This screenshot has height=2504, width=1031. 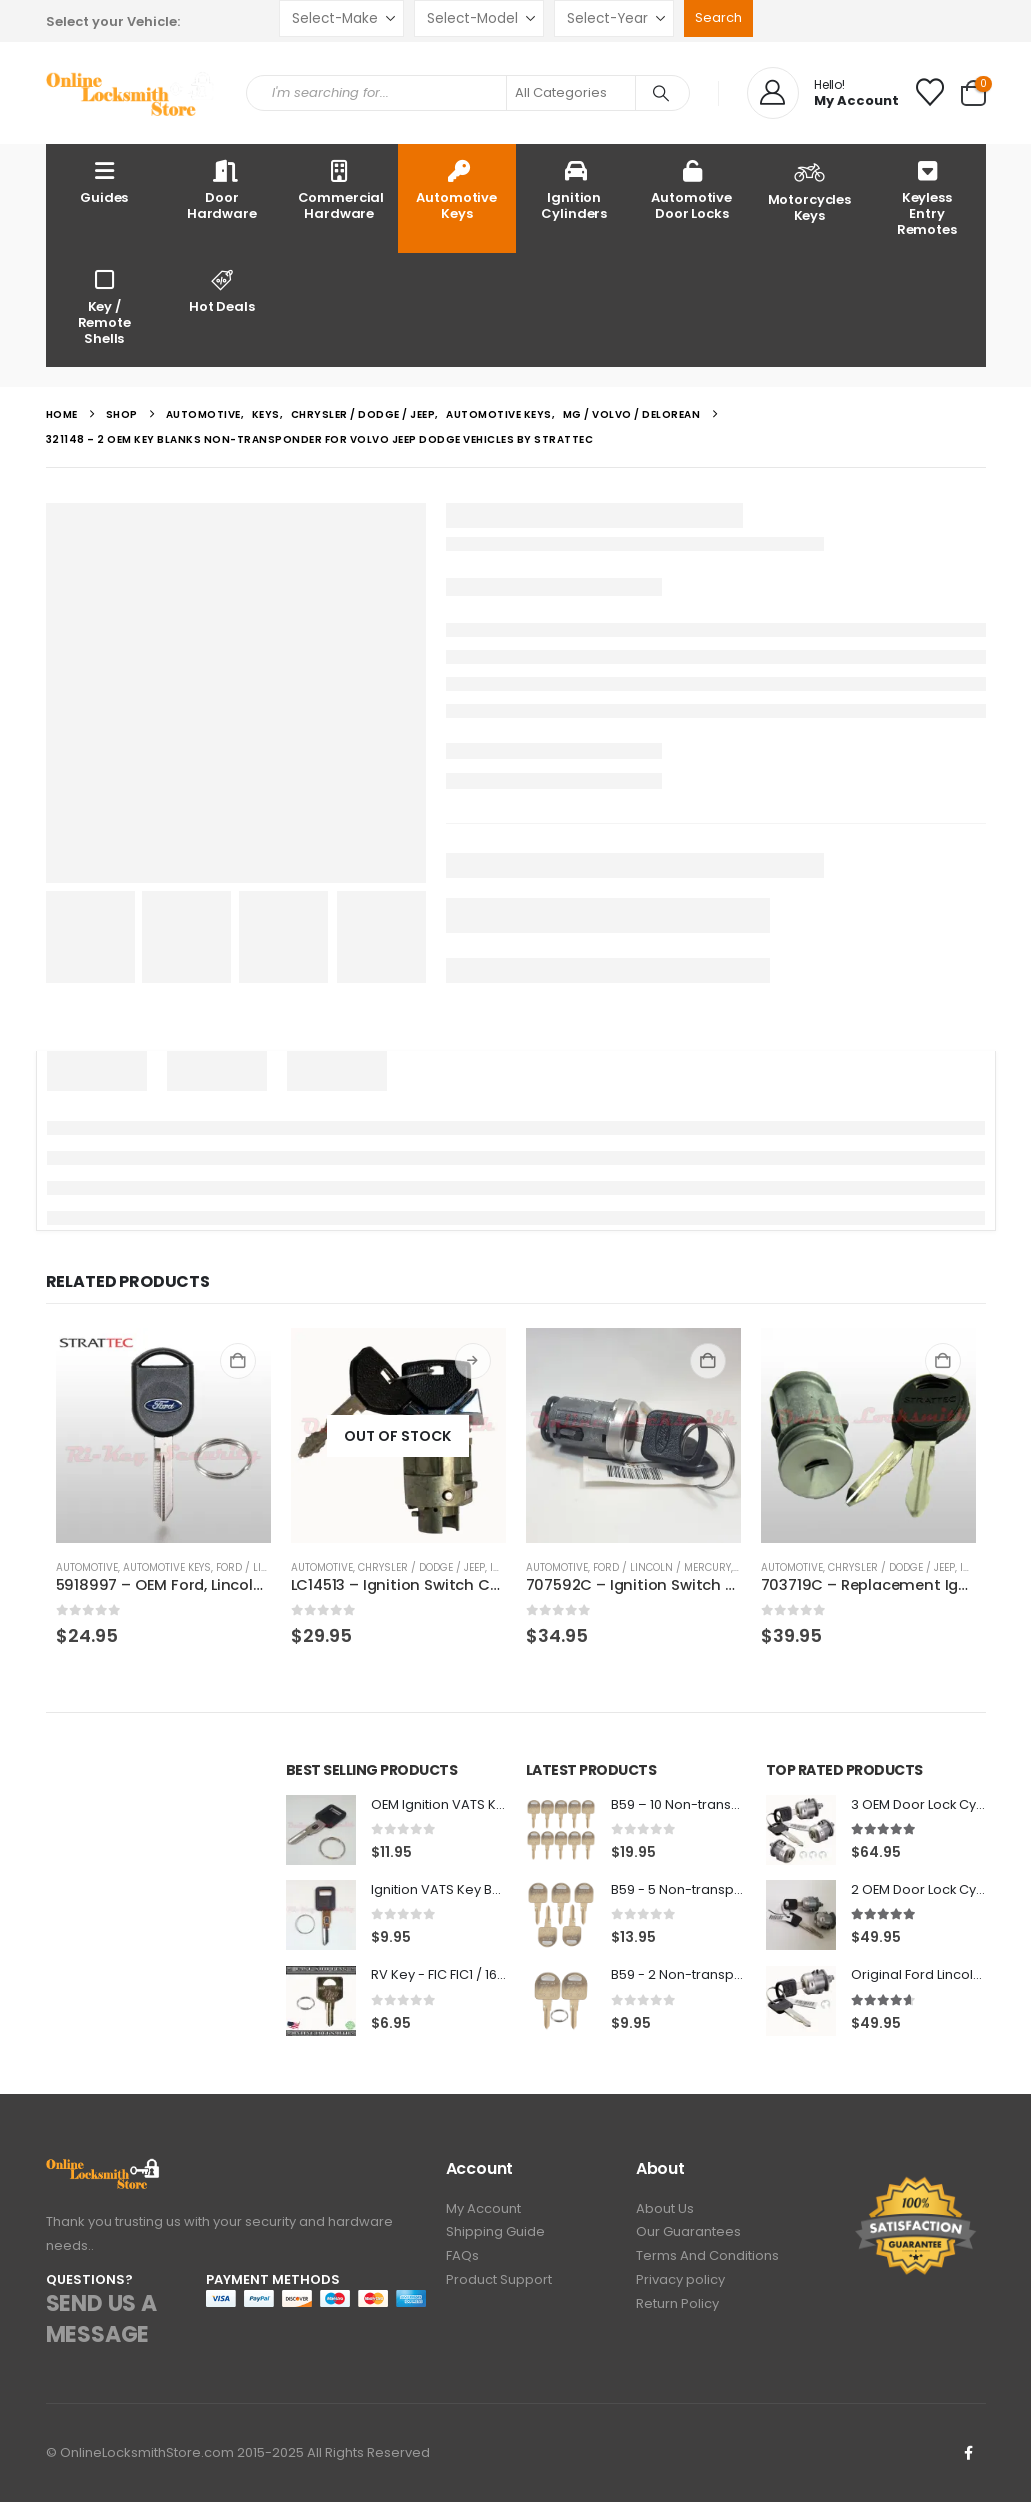 What do you see at coordinates (104, 181) in the screenshot?
I see `Guides` at bounding box center [104, 181].